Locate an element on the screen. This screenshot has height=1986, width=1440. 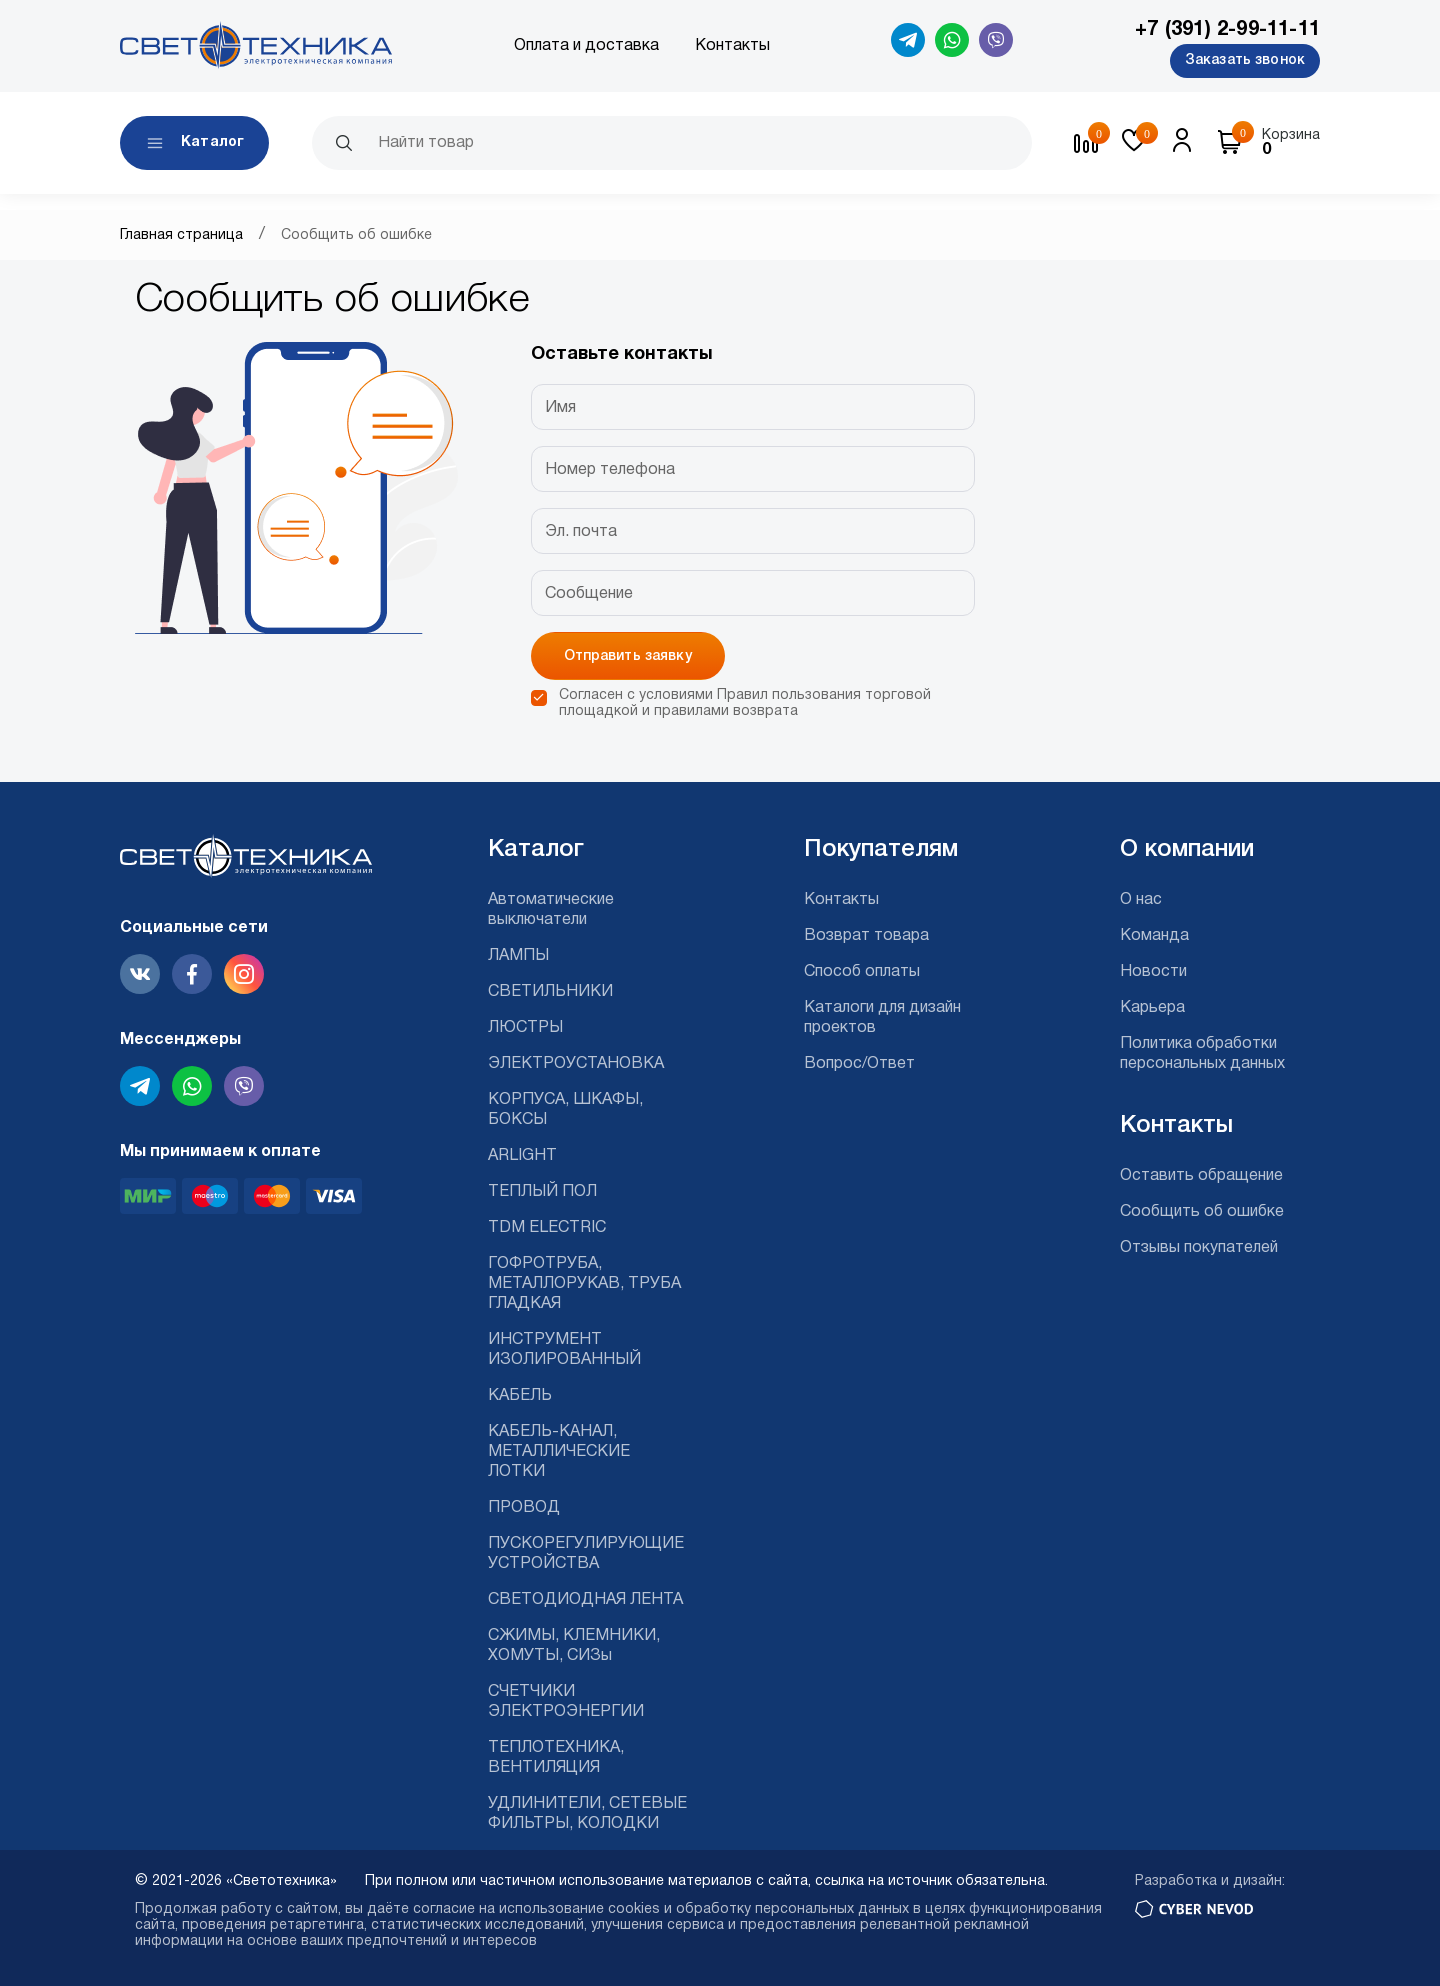
Вопрос/Ответ is located at coordinates (859, 1064).